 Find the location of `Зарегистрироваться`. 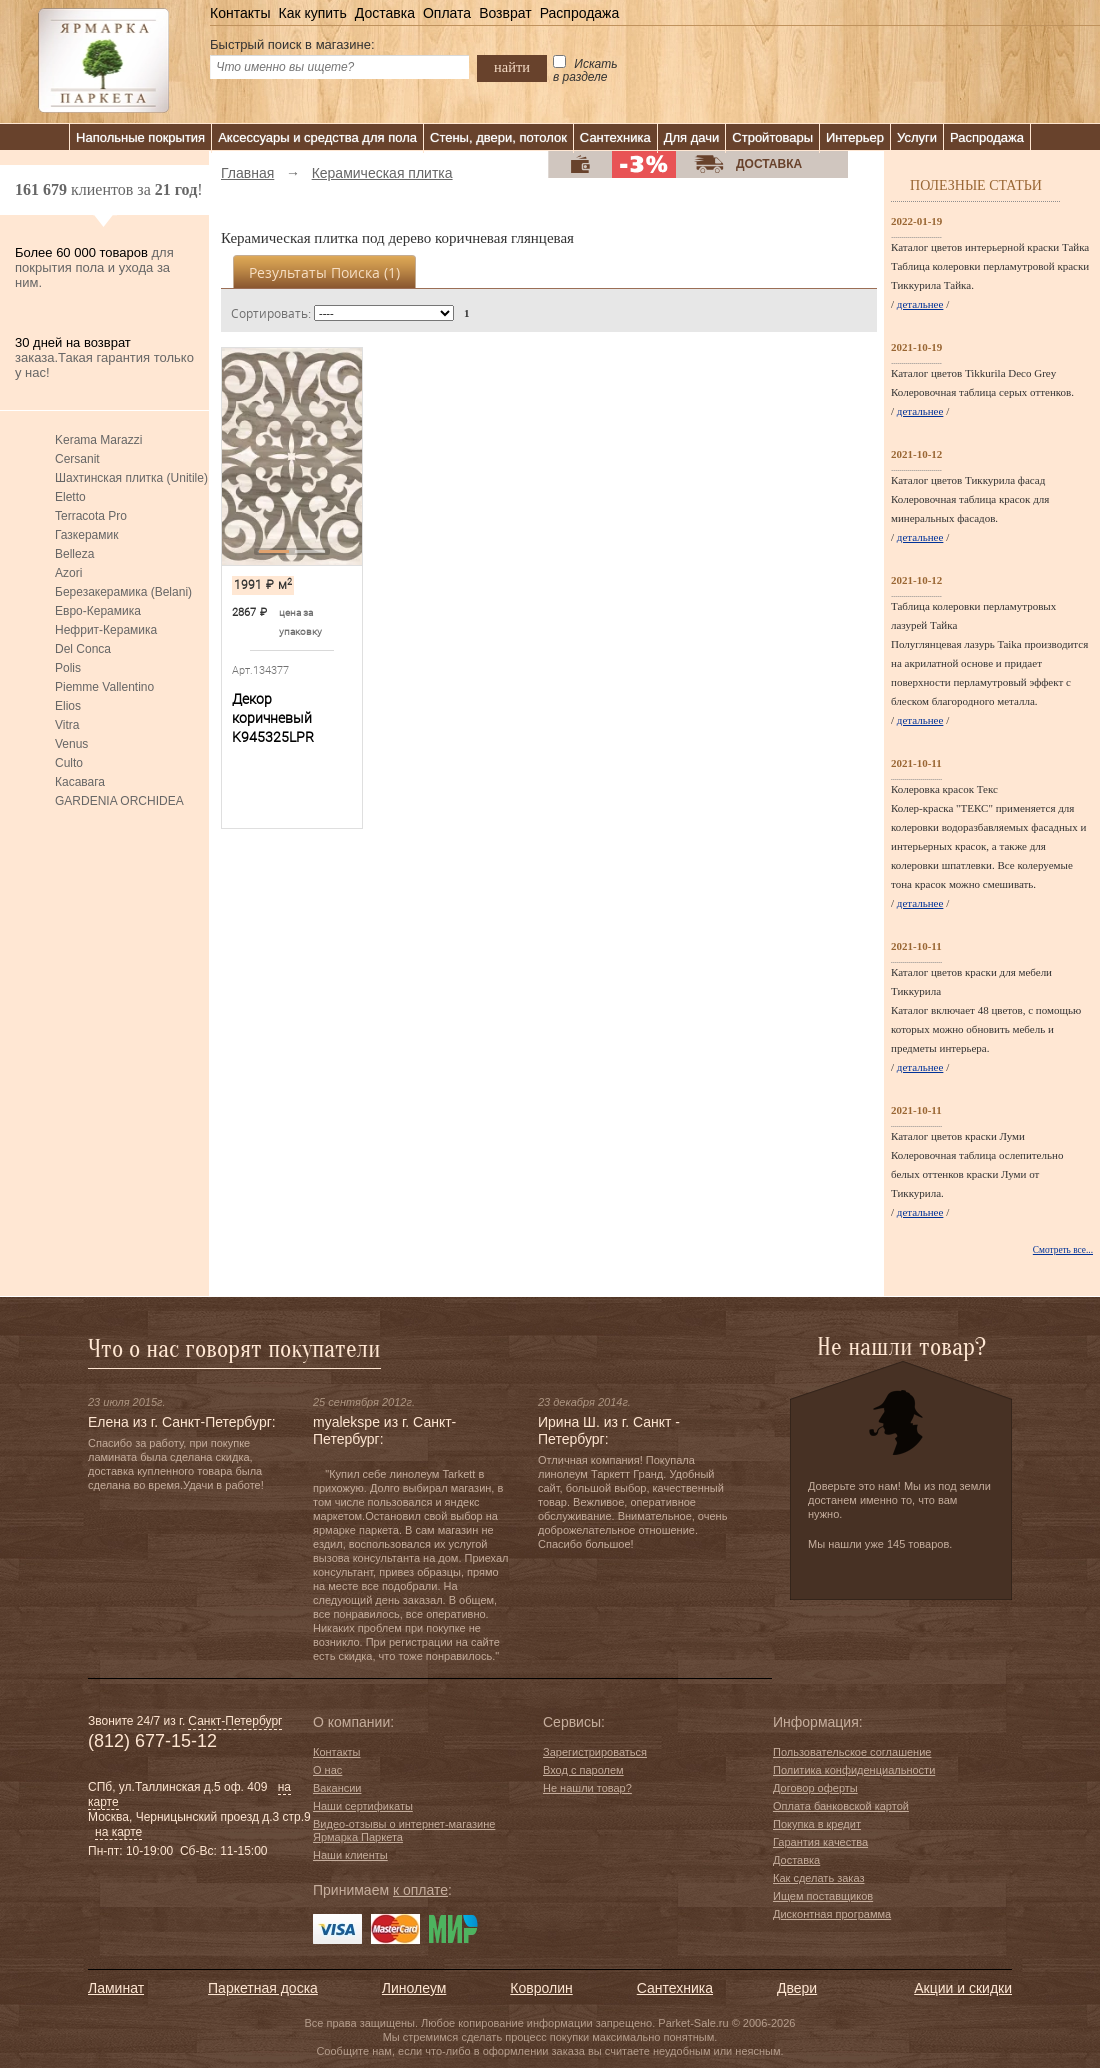

Зарегистрироваться is located at coordinates (595, 1752).